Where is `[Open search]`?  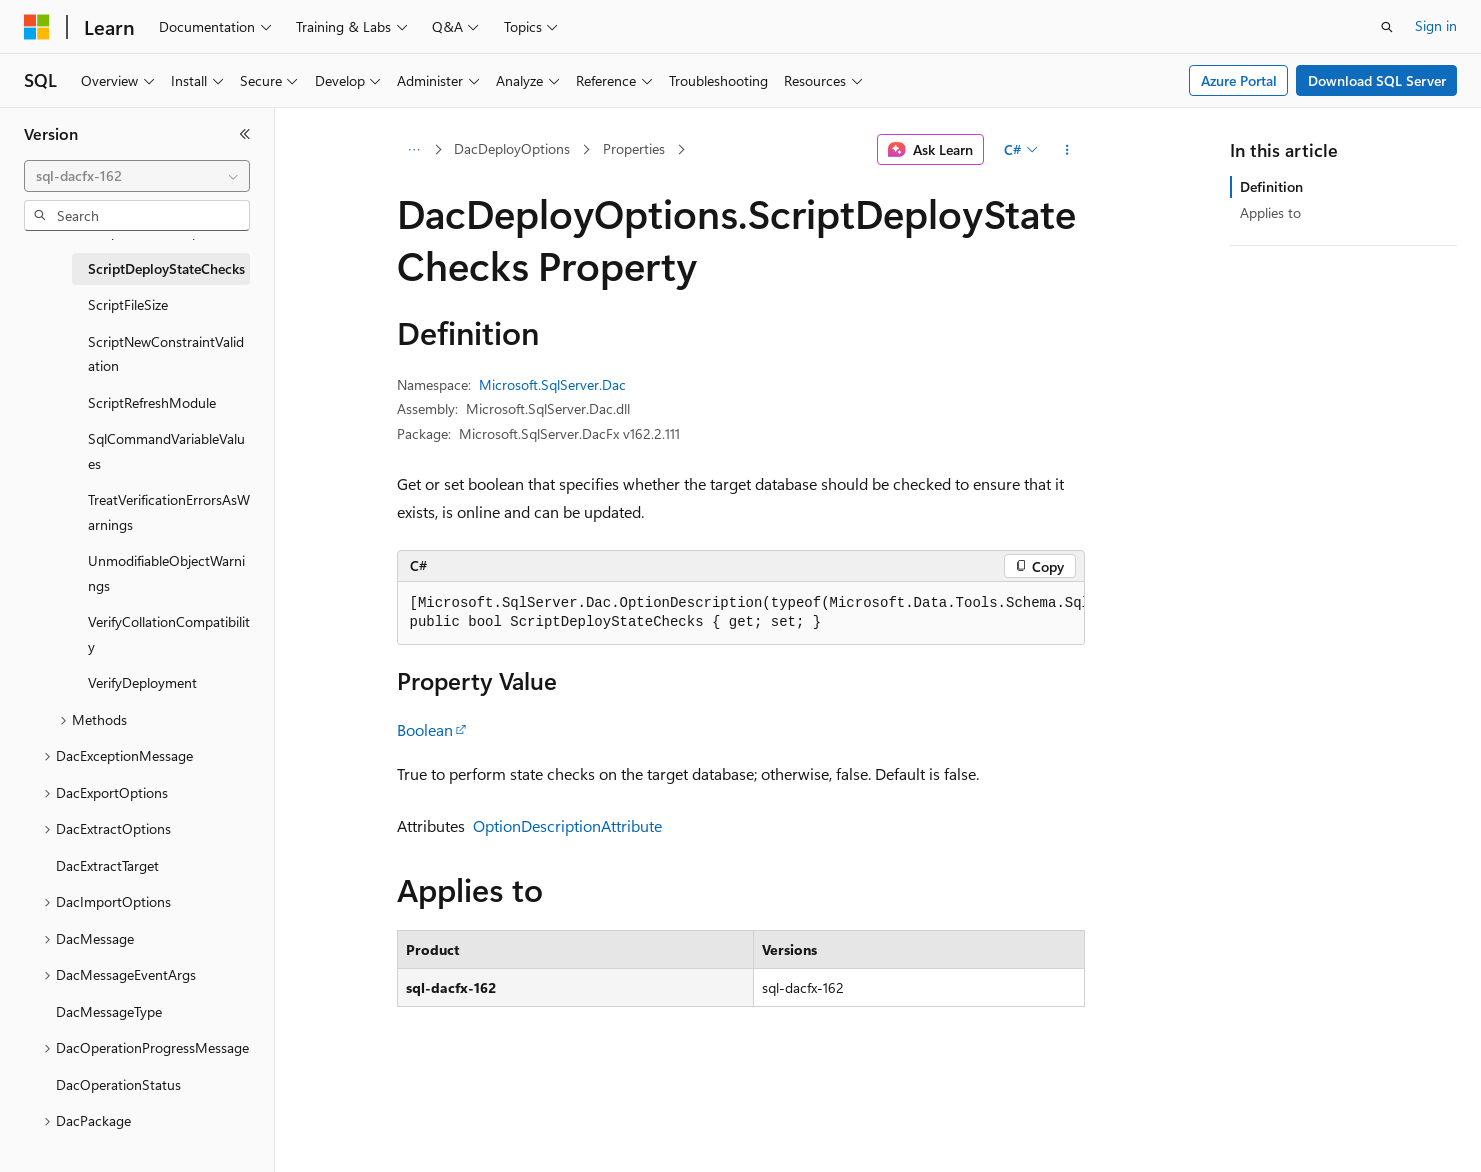
[Open search] is located at coordinates (1387, 27).